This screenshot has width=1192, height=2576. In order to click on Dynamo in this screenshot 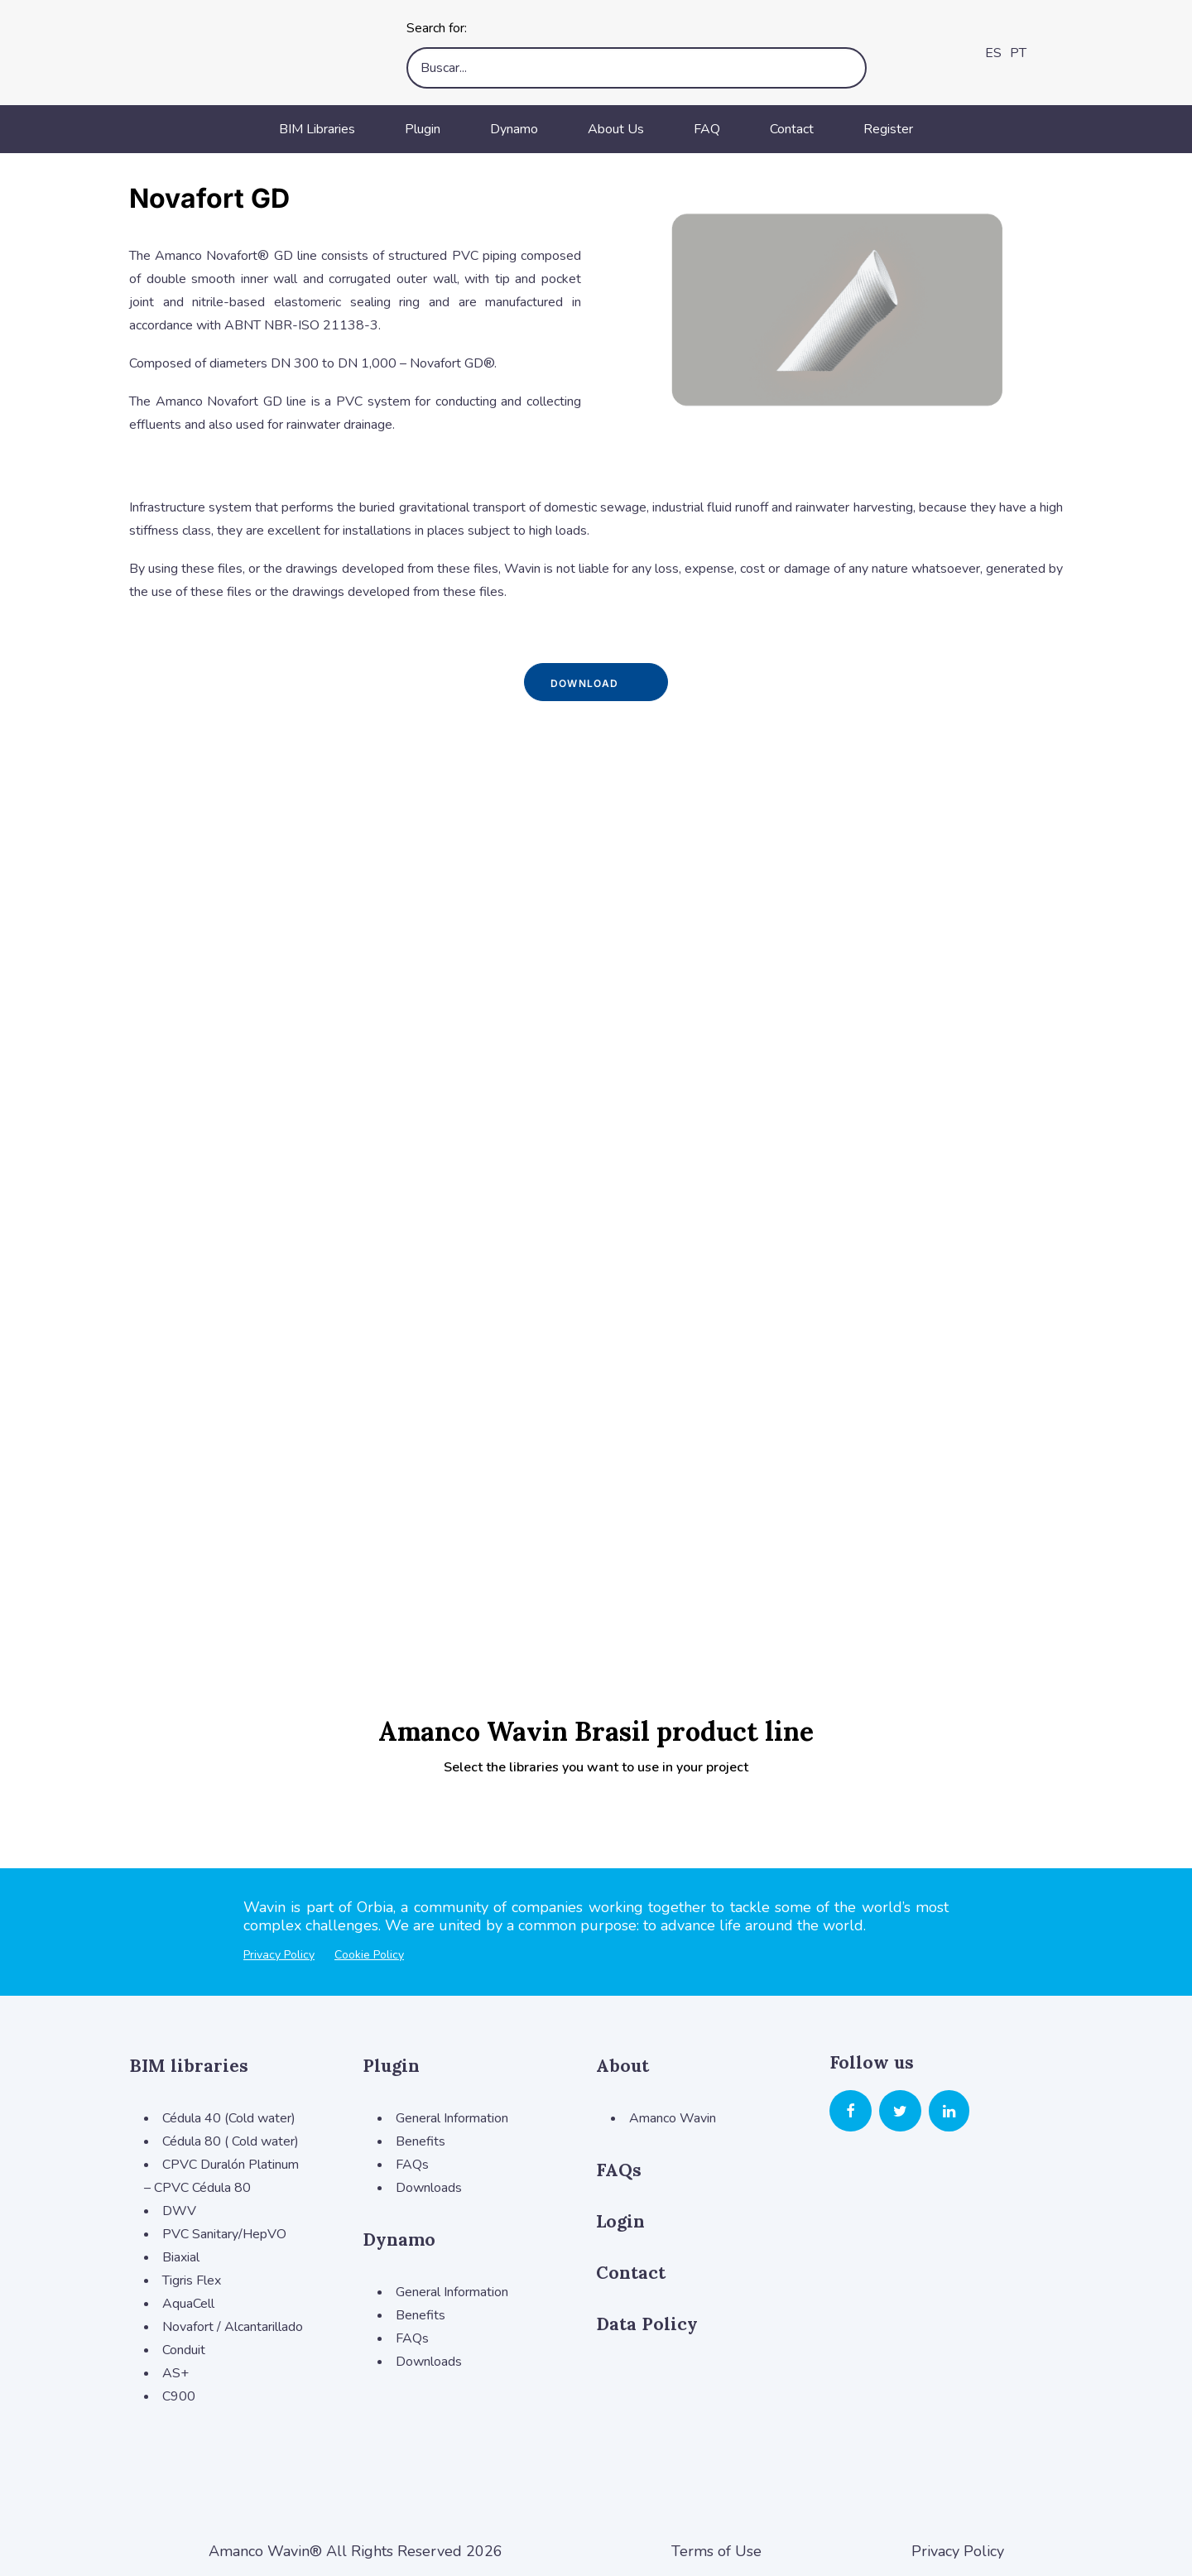, I will do `click(514, 129)`.